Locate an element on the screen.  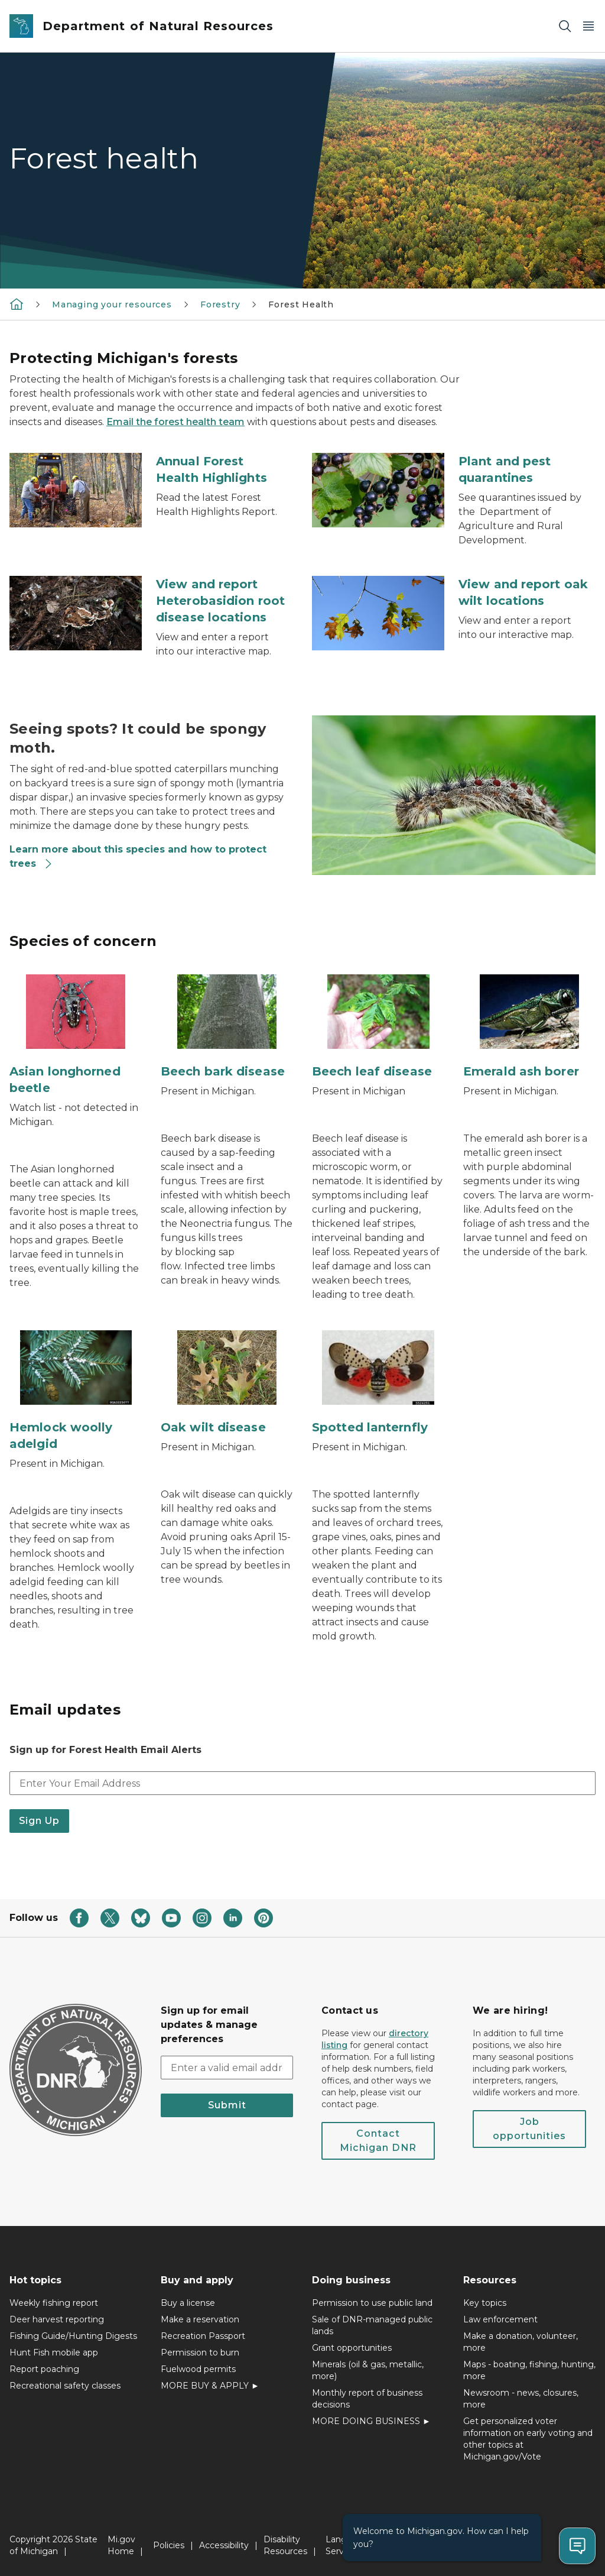
Make a reservation is located at coordinates (200, 2319).